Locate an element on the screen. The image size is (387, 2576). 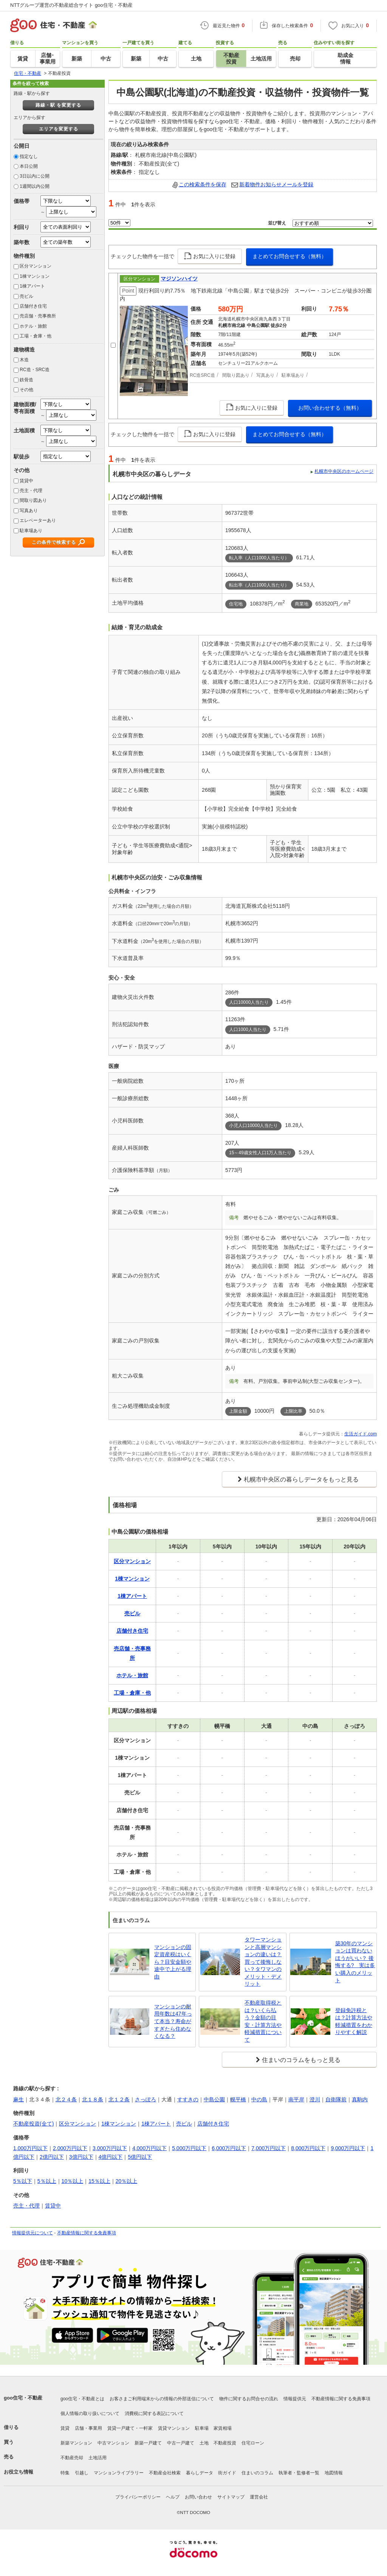
個人情報の取り扱いについて is located at coordinates (89, 2413).